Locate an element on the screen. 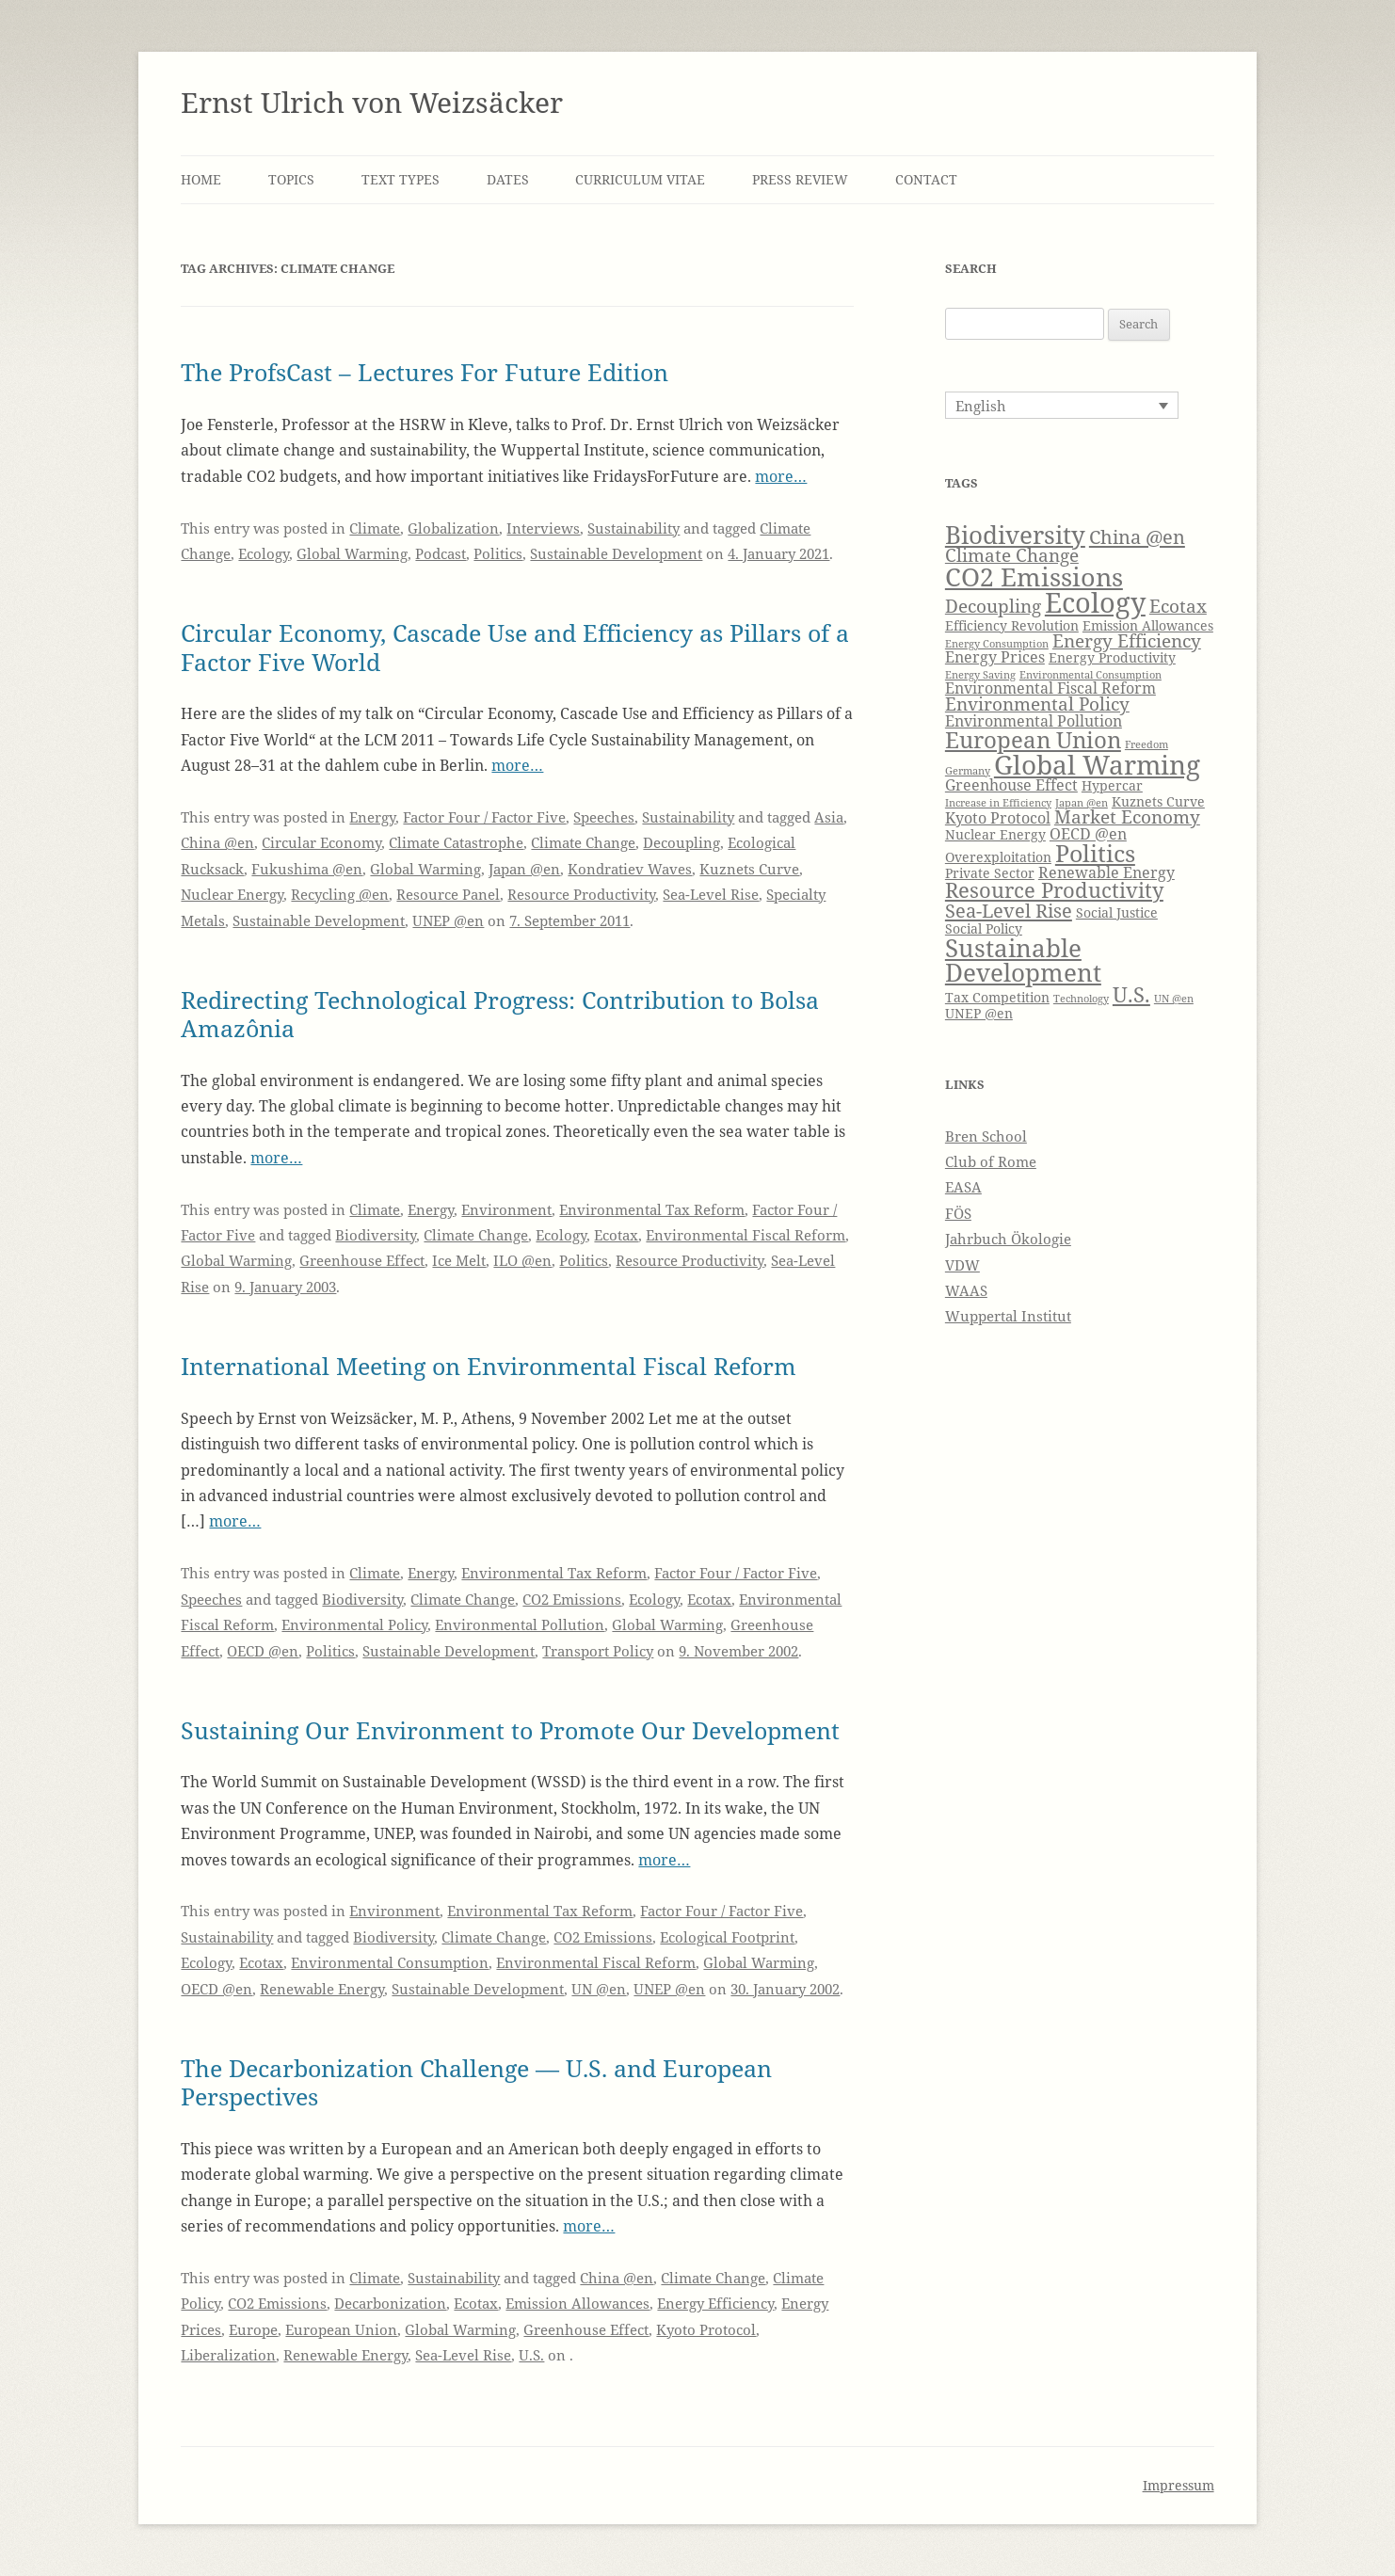  Liberalization is located at coordinates (228, 2354).